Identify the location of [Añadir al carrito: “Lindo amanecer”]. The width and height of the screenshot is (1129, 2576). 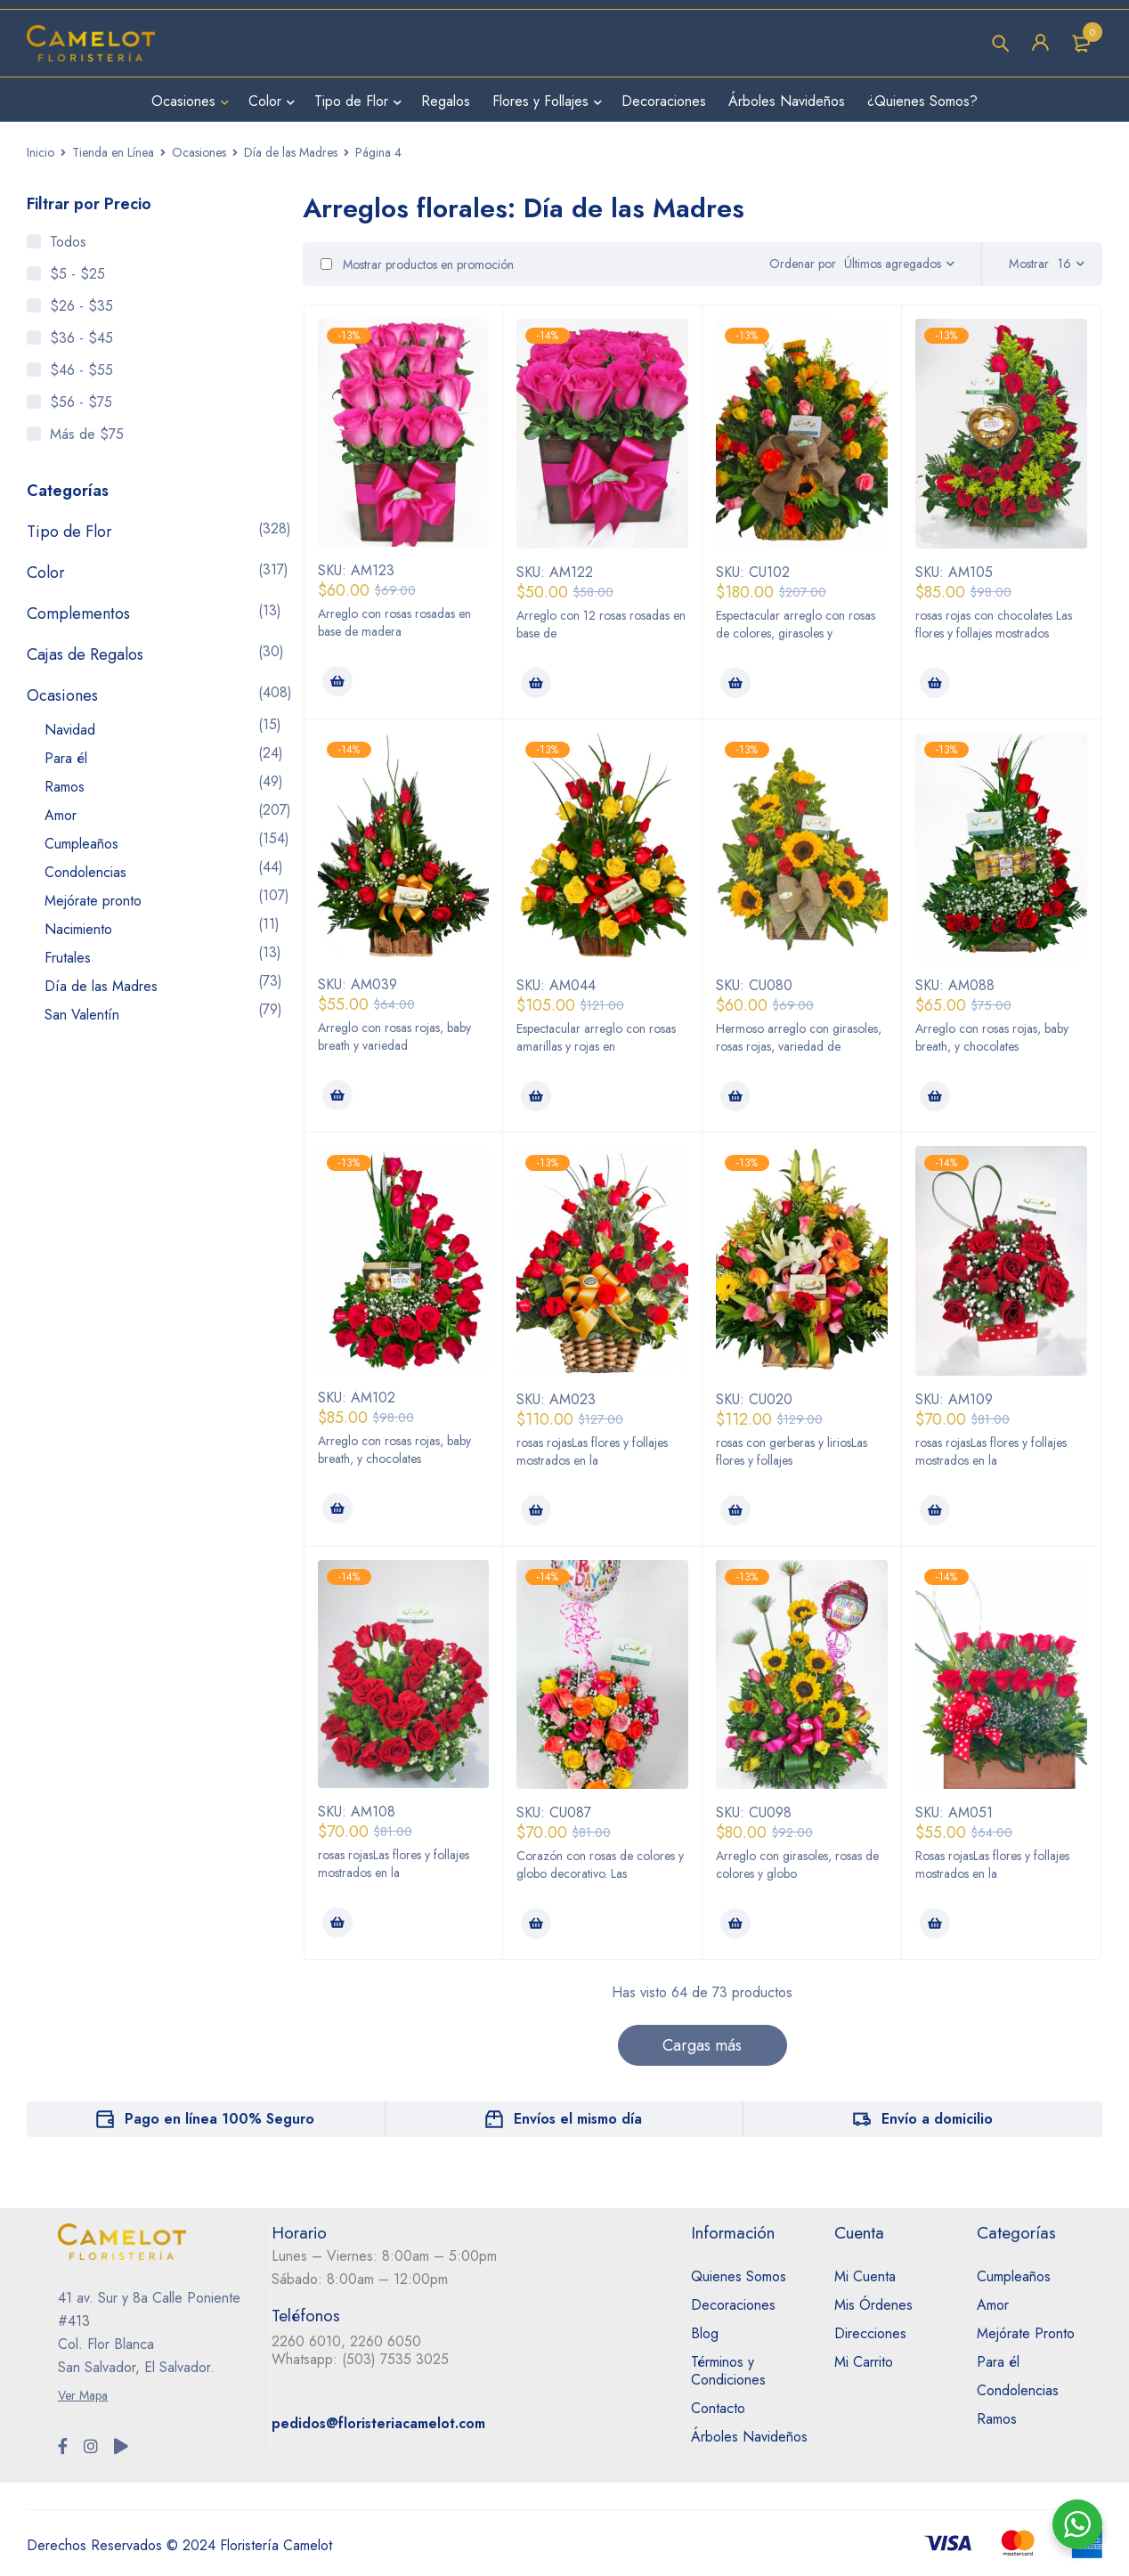
(735, 1096).